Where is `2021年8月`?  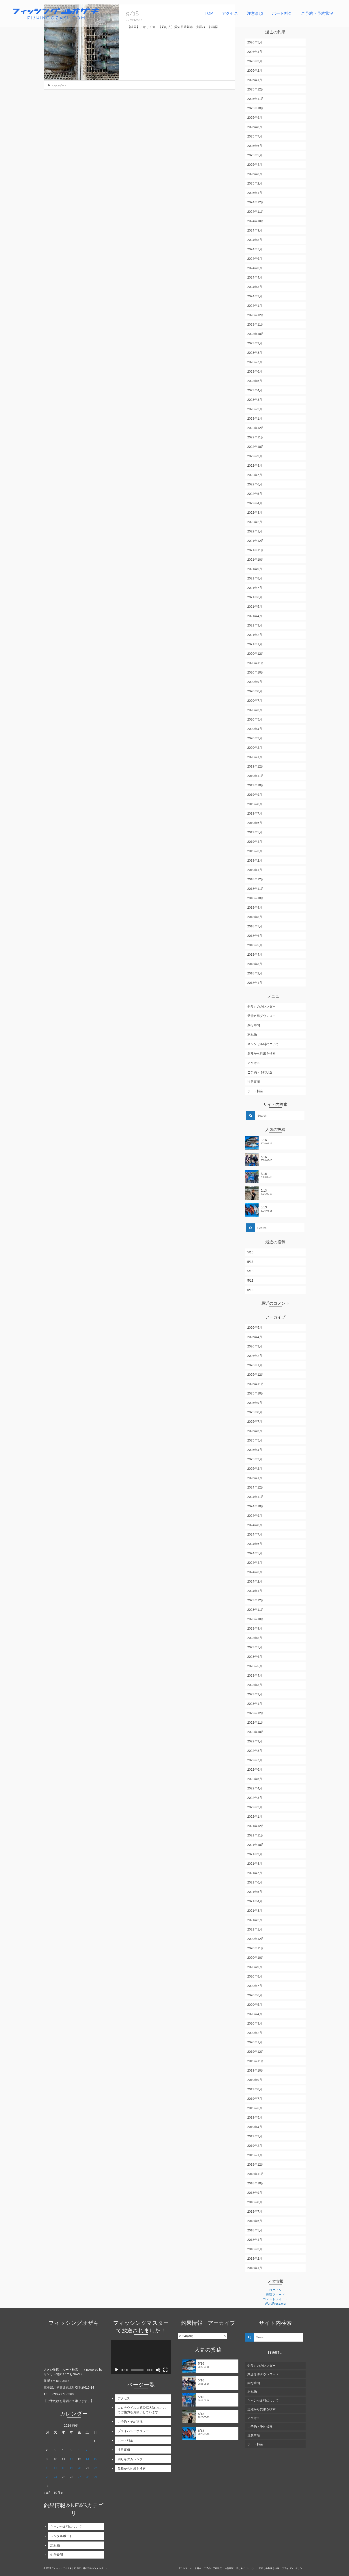 2021年8月 is located at coordinates (254, 578).